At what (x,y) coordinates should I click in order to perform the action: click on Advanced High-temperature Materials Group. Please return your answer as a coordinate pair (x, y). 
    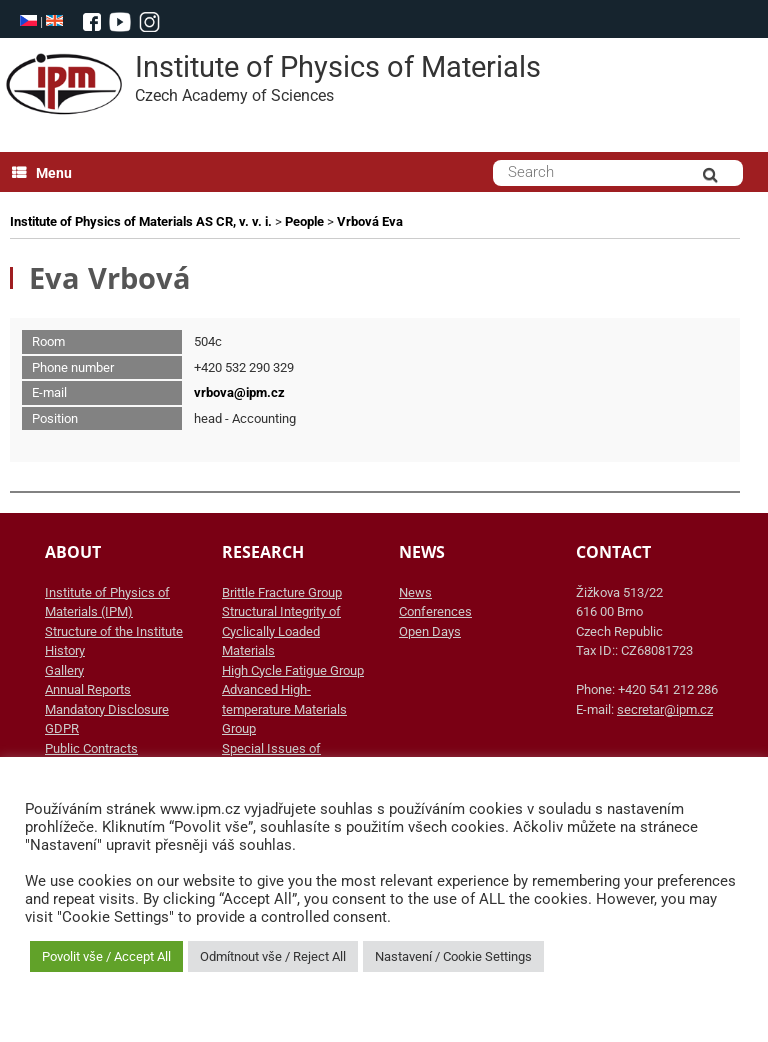
    Looking at the image, I should click on (284, 709).